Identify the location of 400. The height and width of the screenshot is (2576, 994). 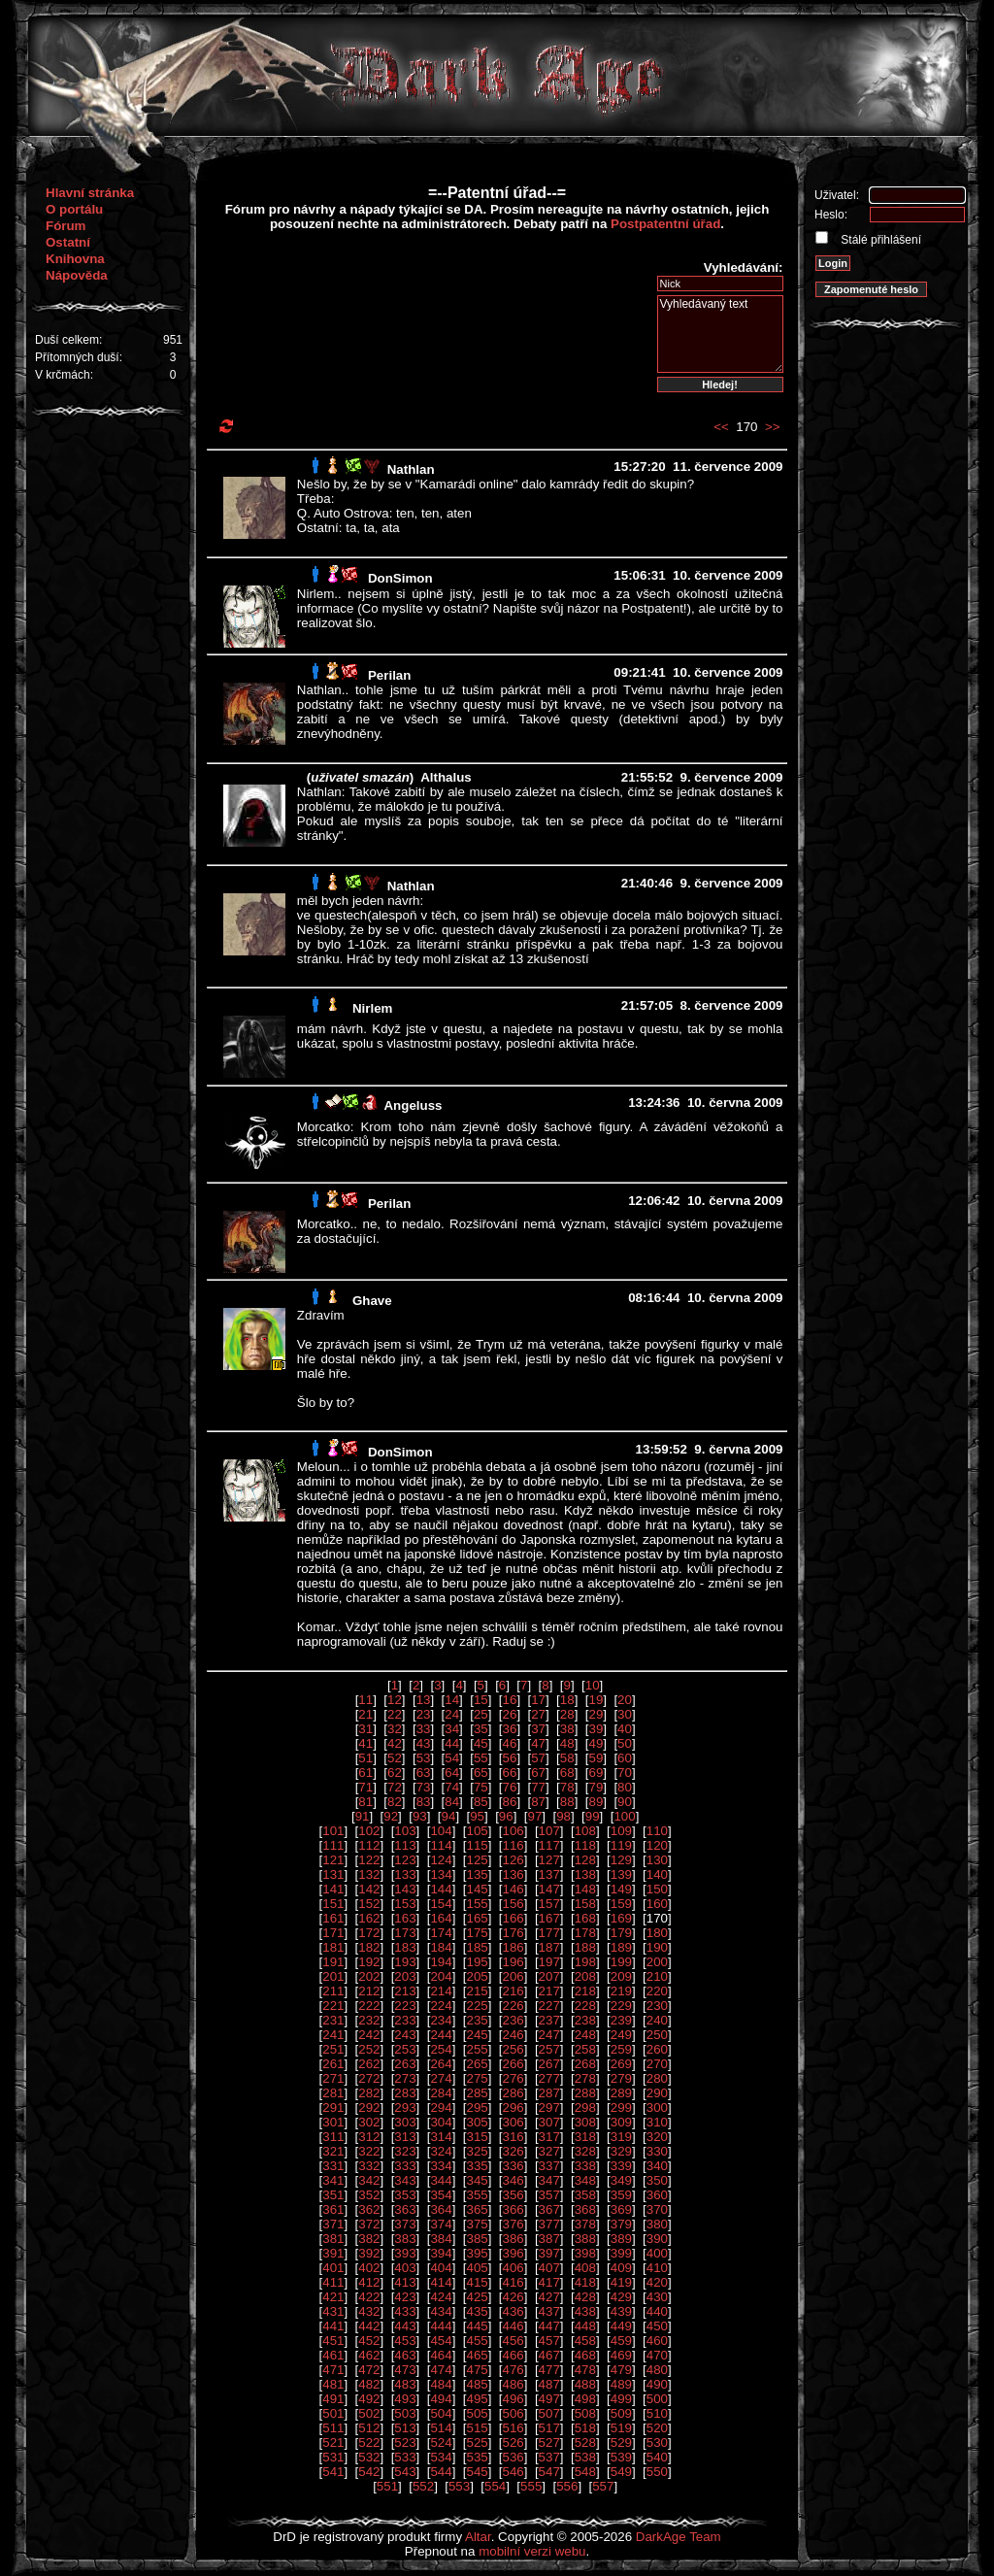
(657, 2253).